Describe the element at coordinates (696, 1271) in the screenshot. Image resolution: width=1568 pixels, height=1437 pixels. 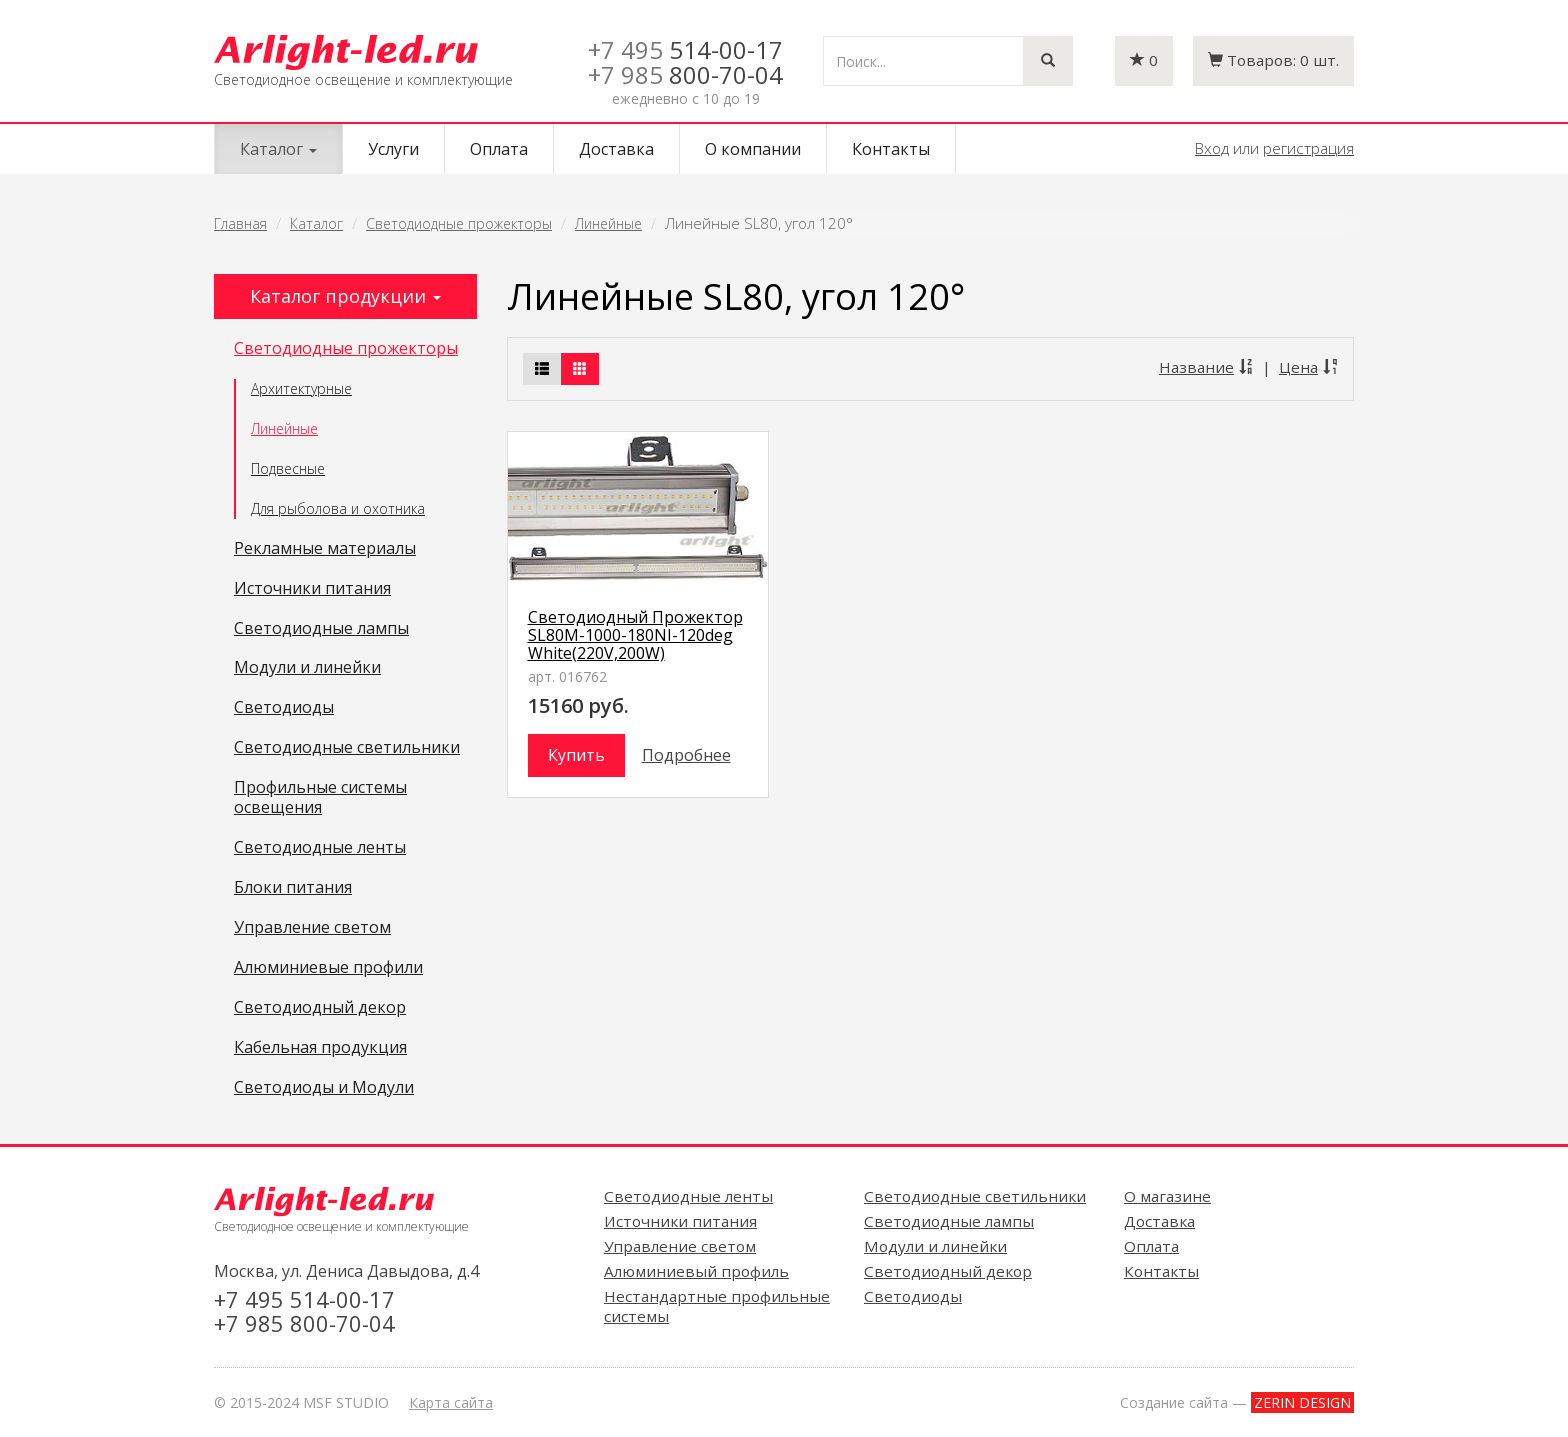
I see `Алюминиевый профиль` at that location.